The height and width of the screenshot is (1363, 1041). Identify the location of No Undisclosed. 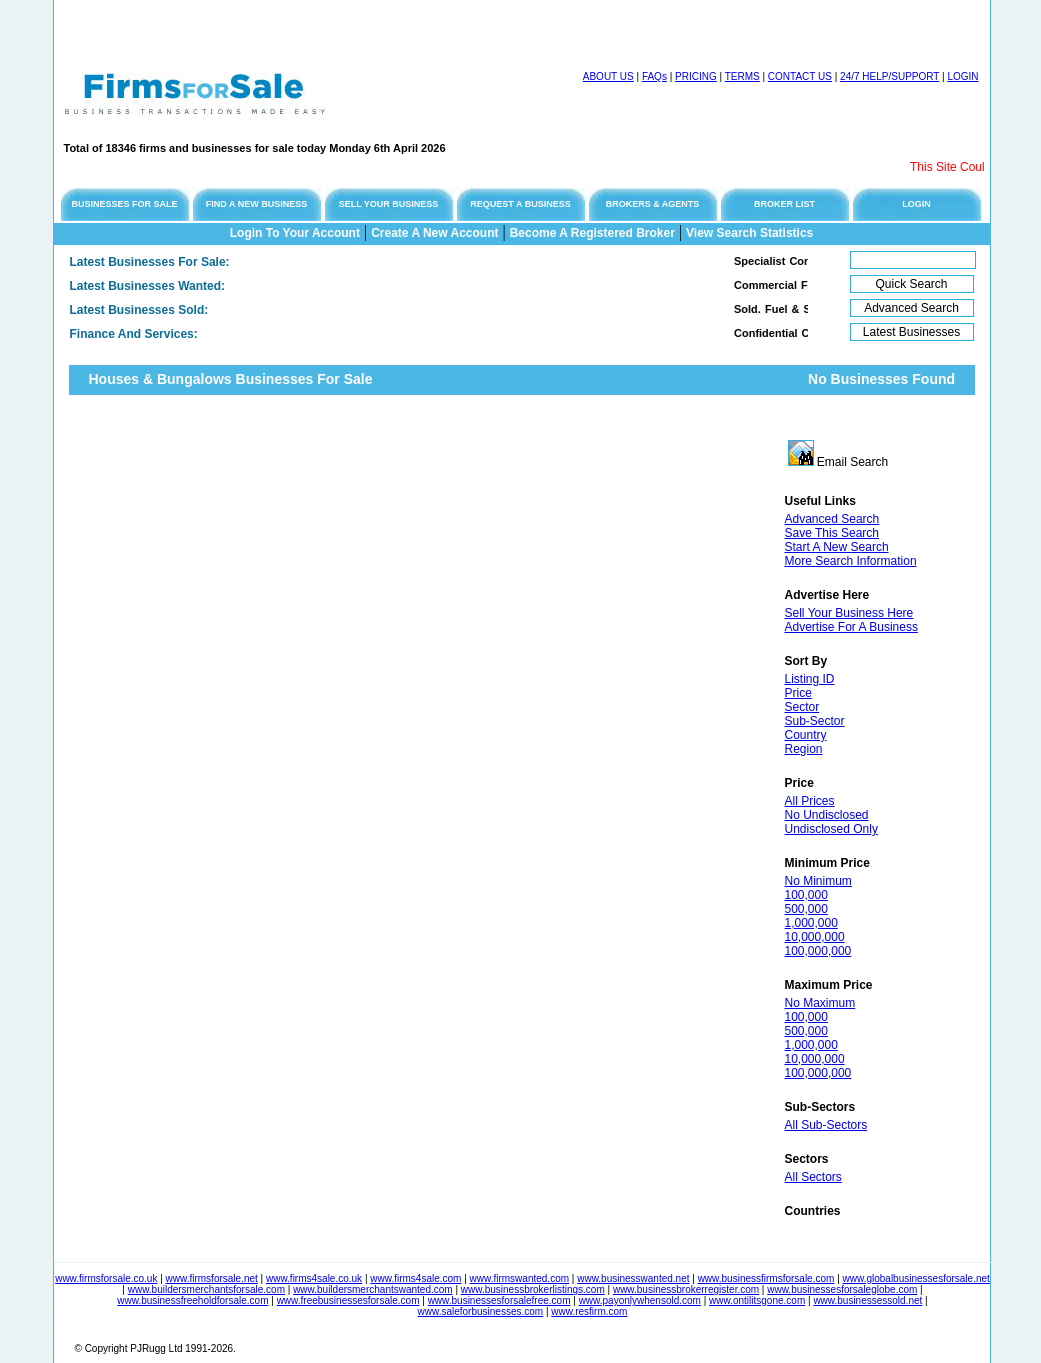
(827, 815).